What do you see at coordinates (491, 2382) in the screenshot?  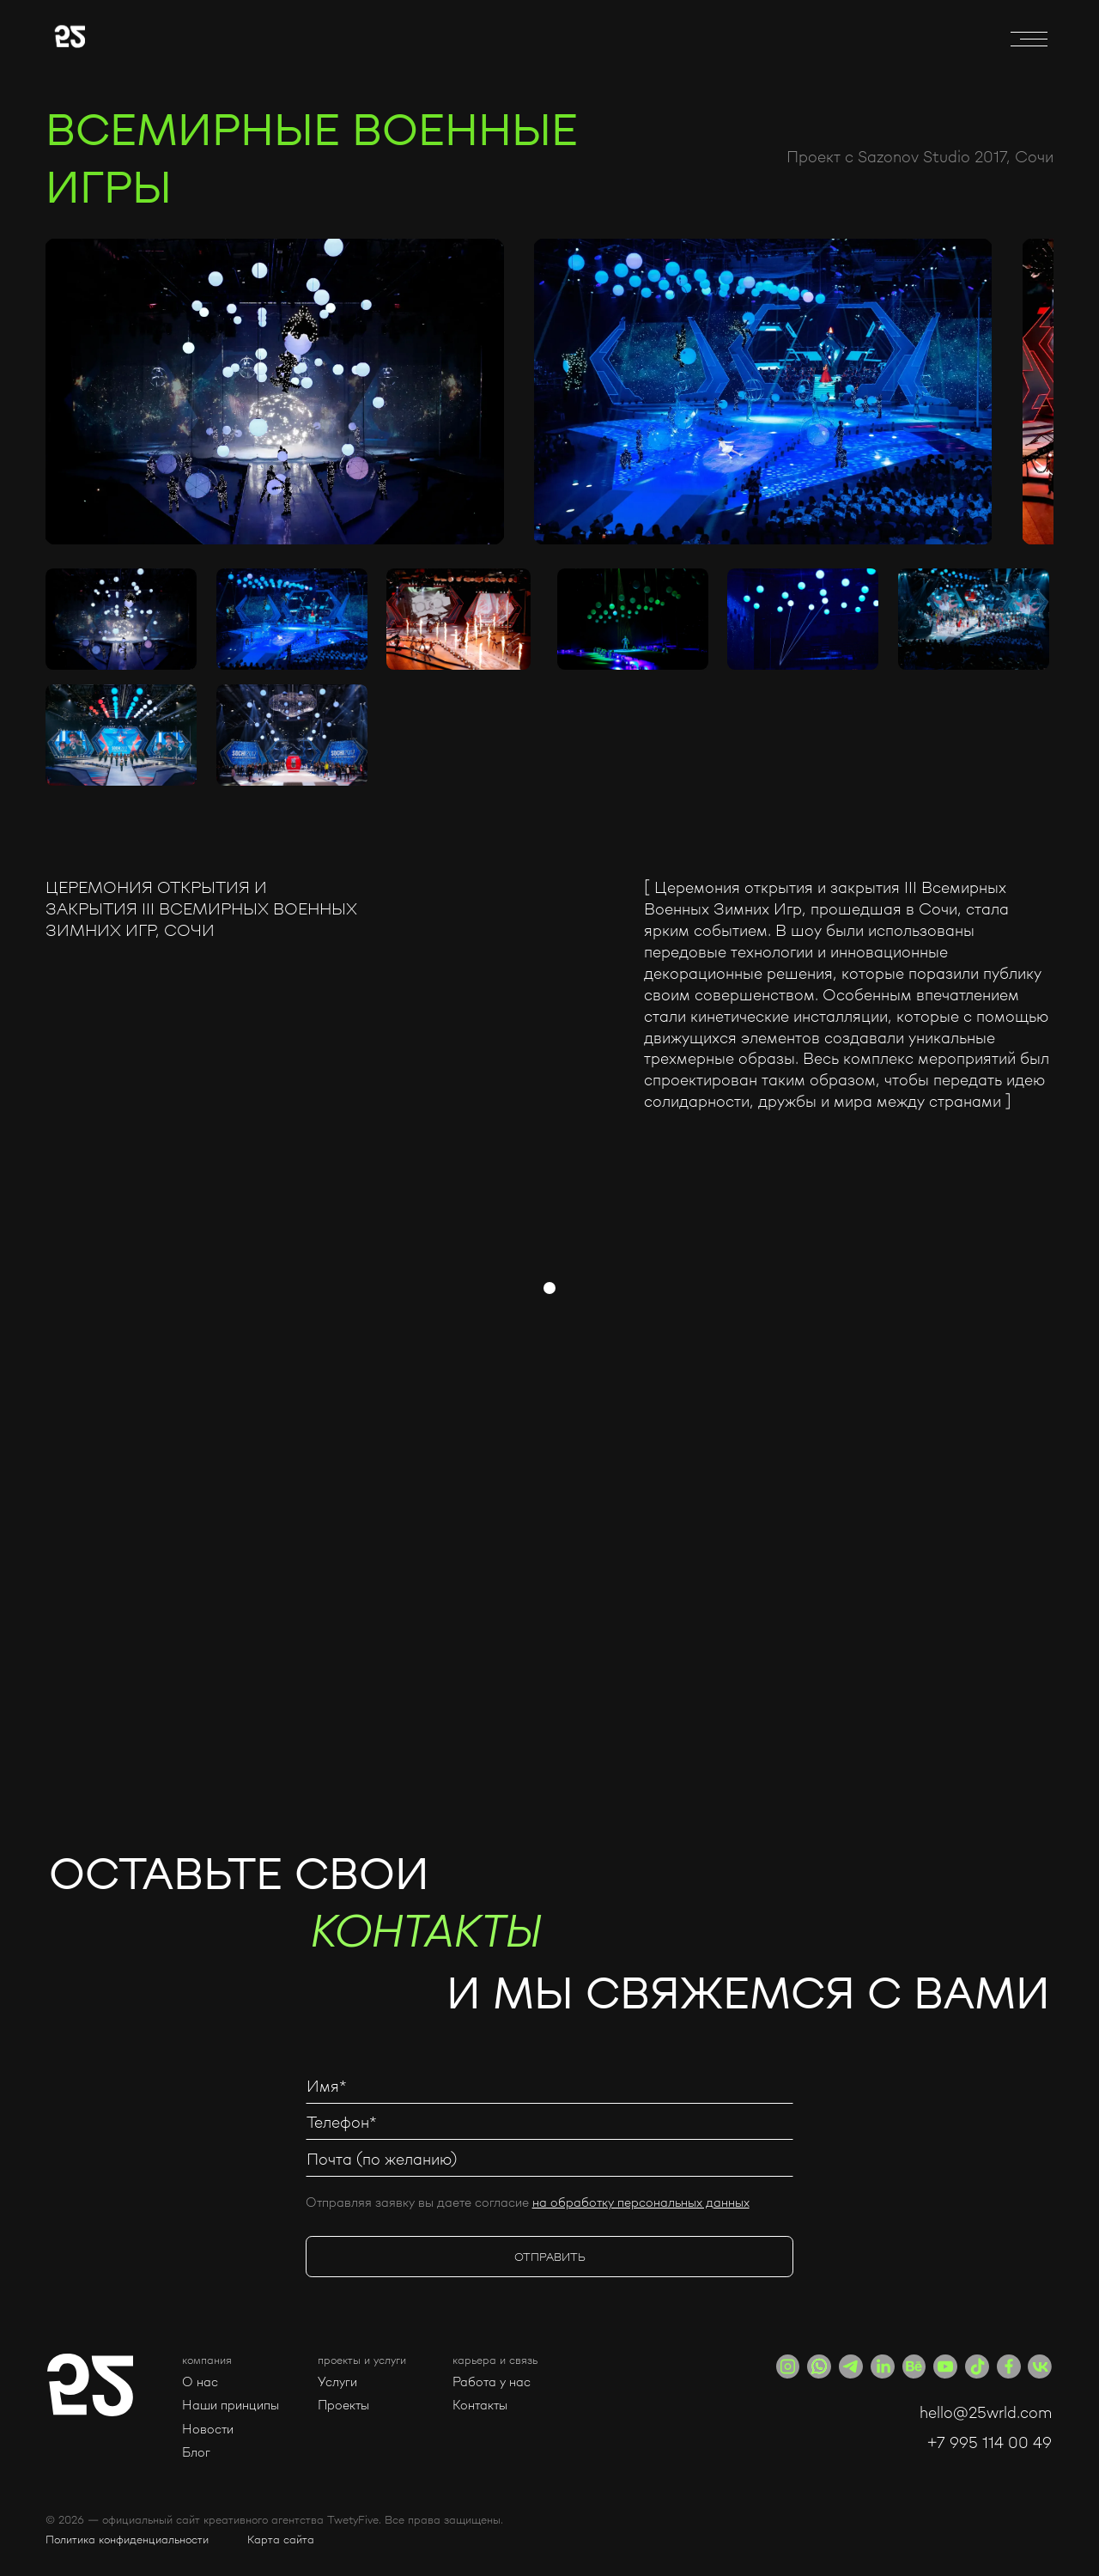 I see `Работа у нас` at bounding box center [491, 2382].